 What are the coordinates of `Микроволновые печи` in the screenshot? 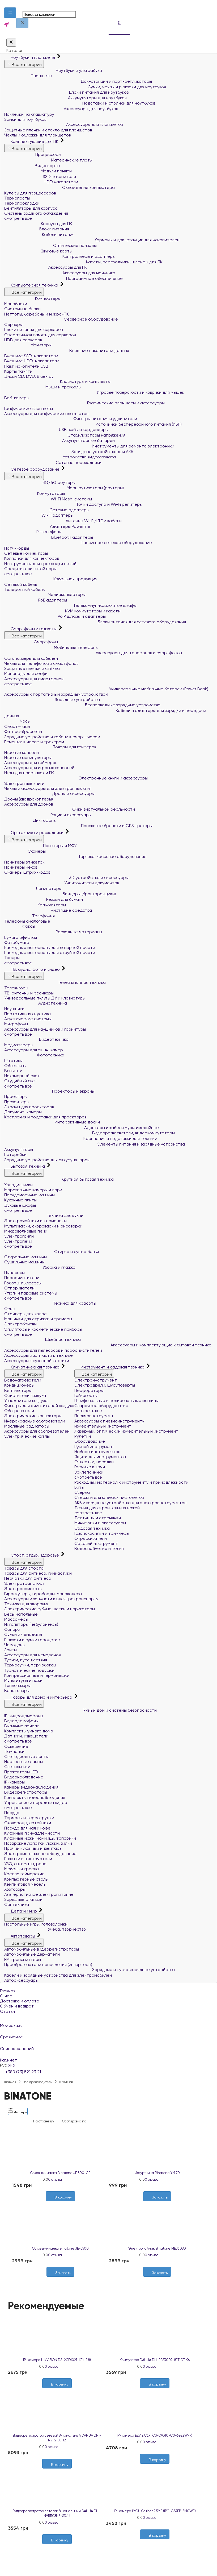 It's located at (25, 1231).